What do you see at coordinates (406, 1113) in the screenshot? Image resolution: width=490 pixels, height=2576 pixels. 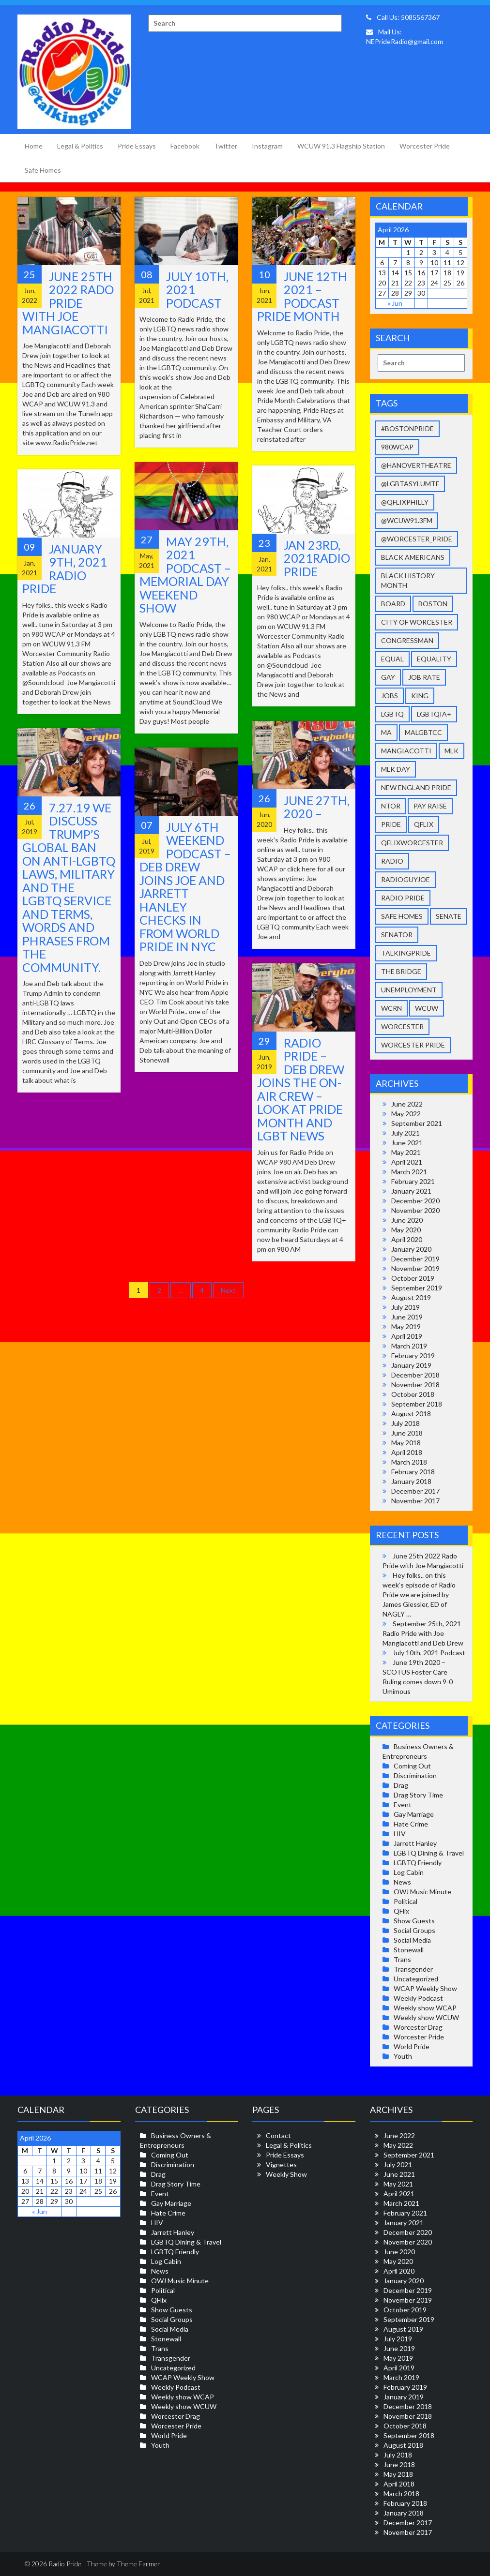 I see `May 2022` at bounding box center [406, 1113].